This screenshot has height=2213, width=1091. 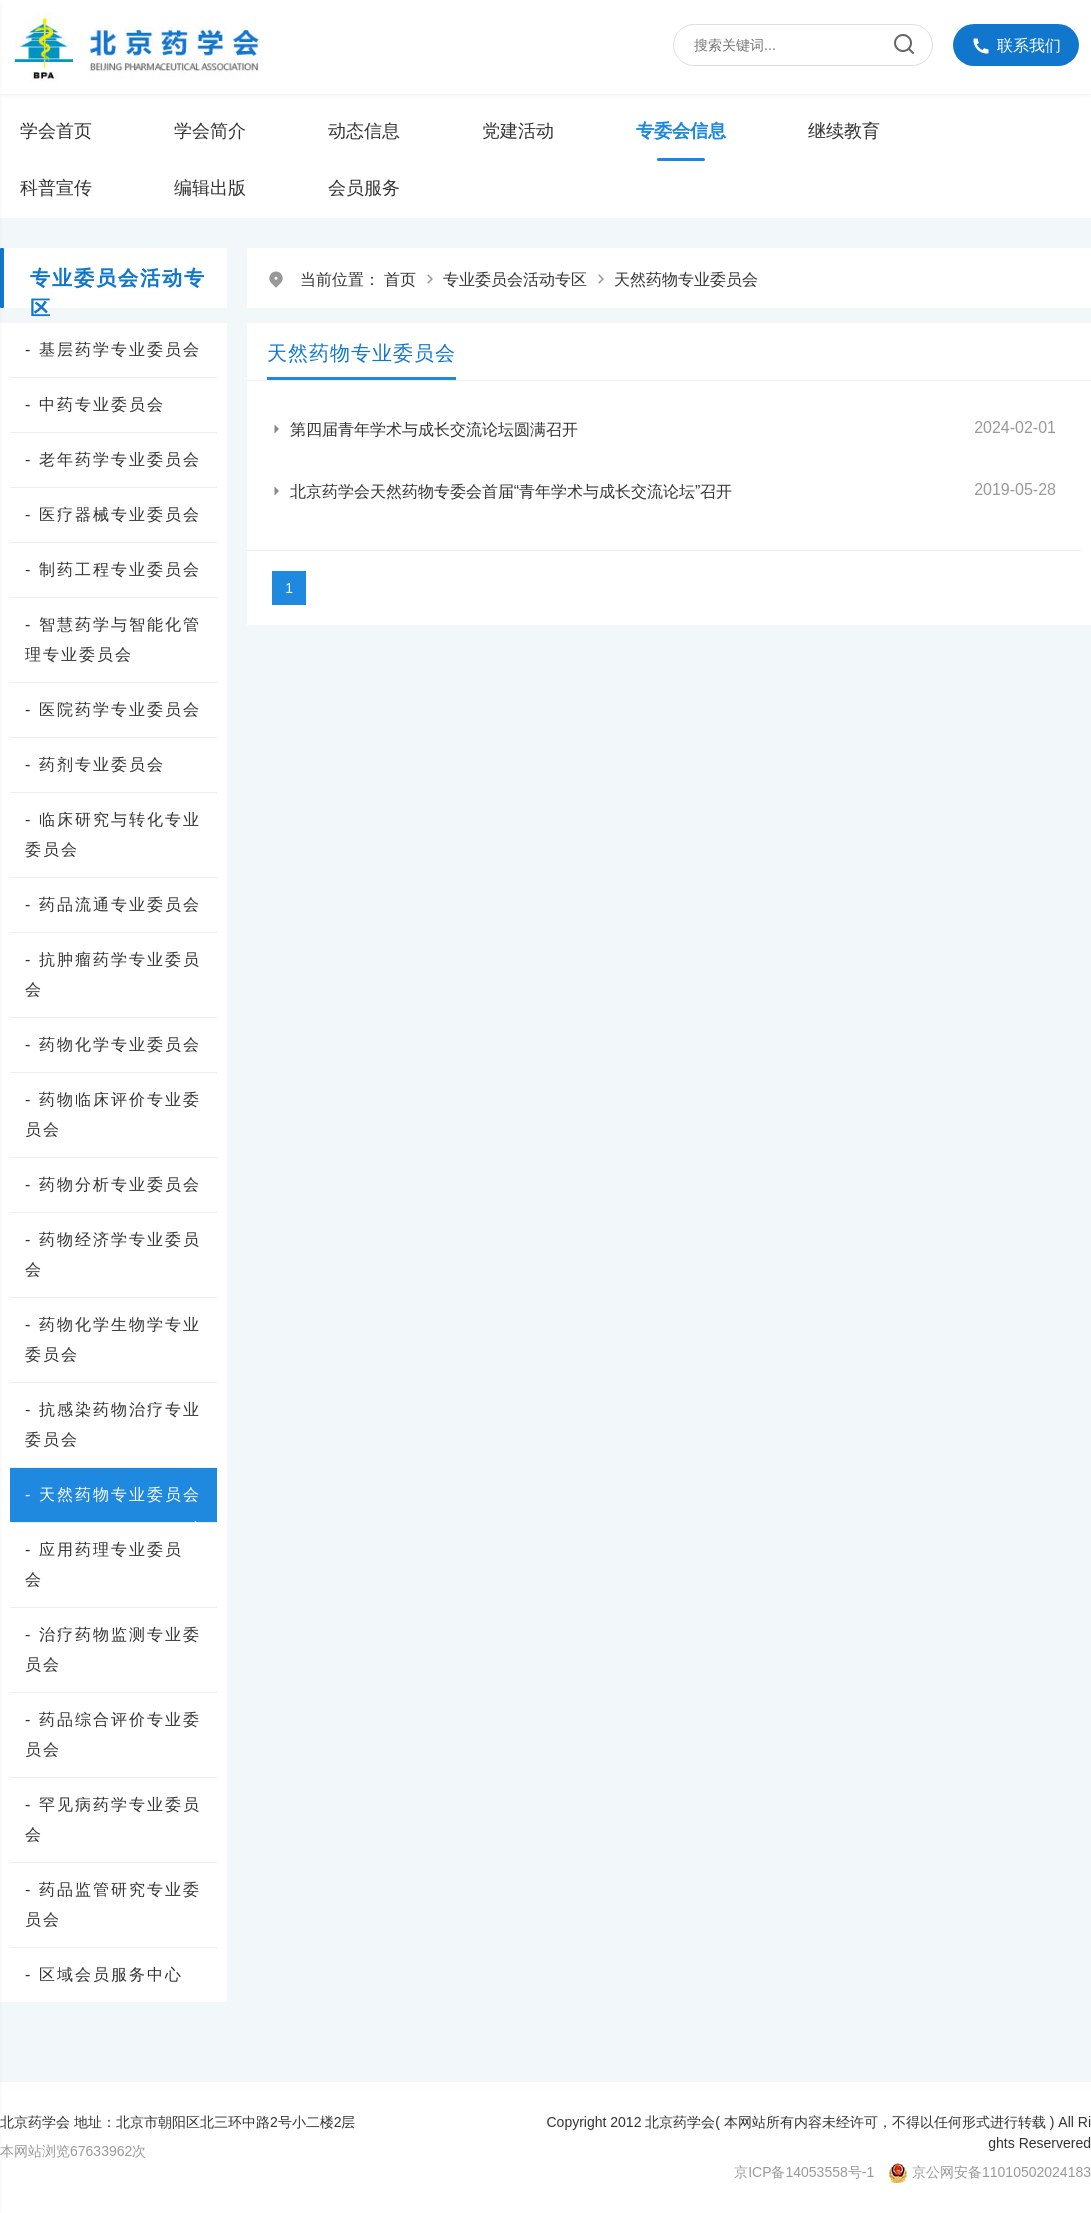 What do you see at coordinates (113, 1044) in the screenshot?
I see `- 药物化学专业委员会` at bounding box center [113, 1044].